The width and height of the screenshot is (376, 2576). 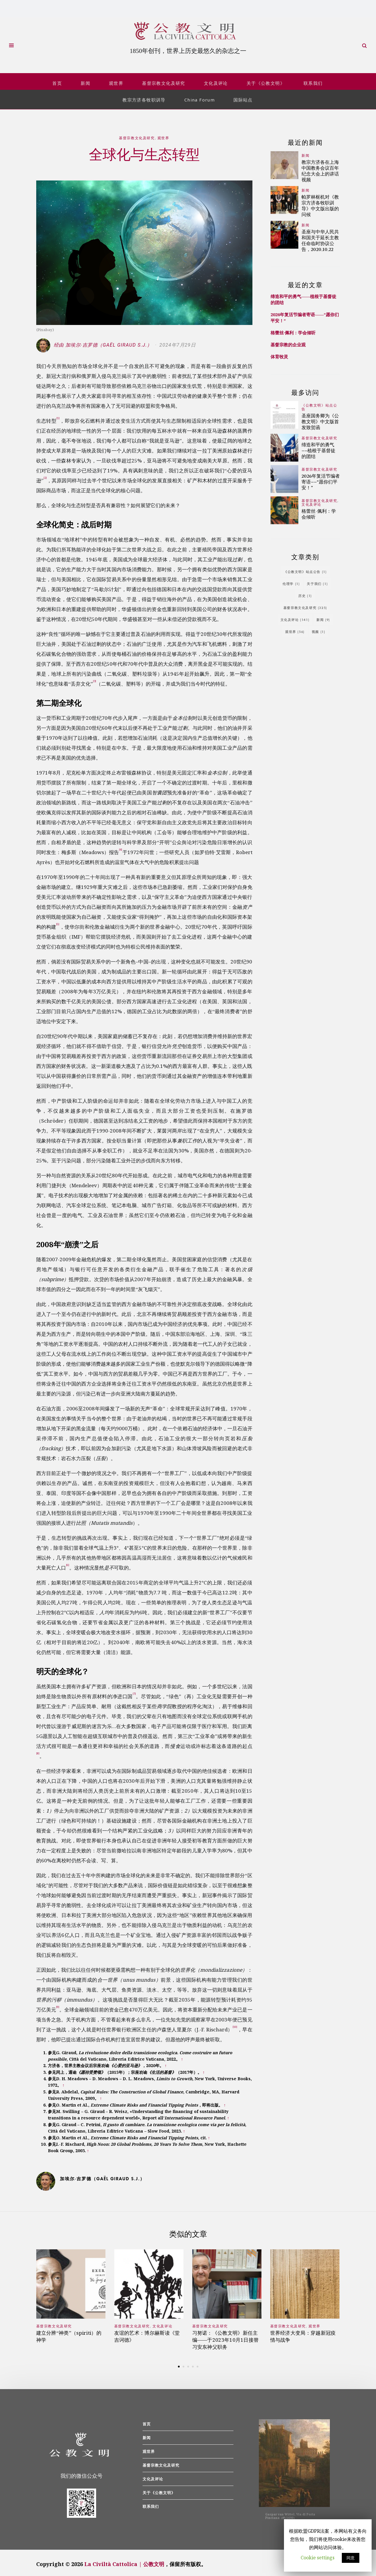 I want to click on 新闻 [新闻 (9个项目)], so click(x=323, y=616).